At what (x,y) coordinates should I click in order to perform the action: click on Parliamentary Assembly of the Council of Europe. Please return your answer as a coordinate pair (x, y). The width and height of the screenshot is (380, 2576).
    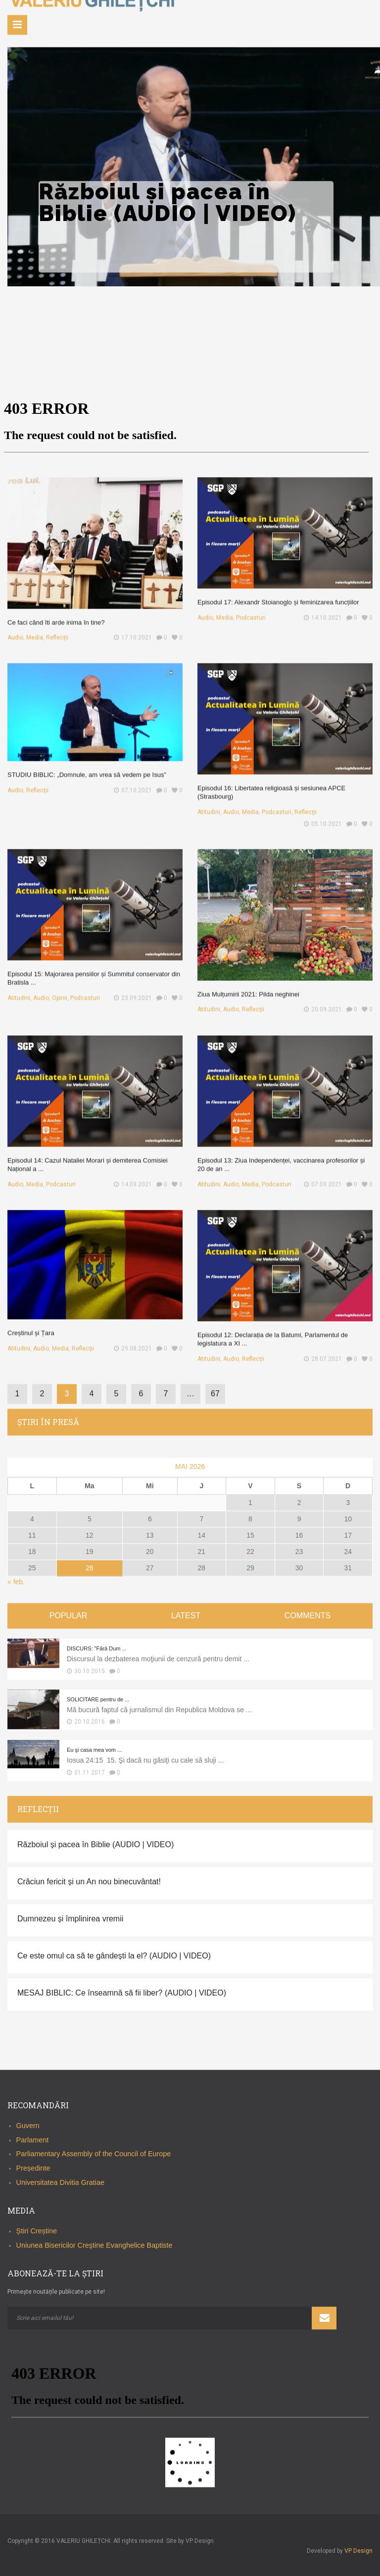
    Looking at the image, I should click on (93, 2154).